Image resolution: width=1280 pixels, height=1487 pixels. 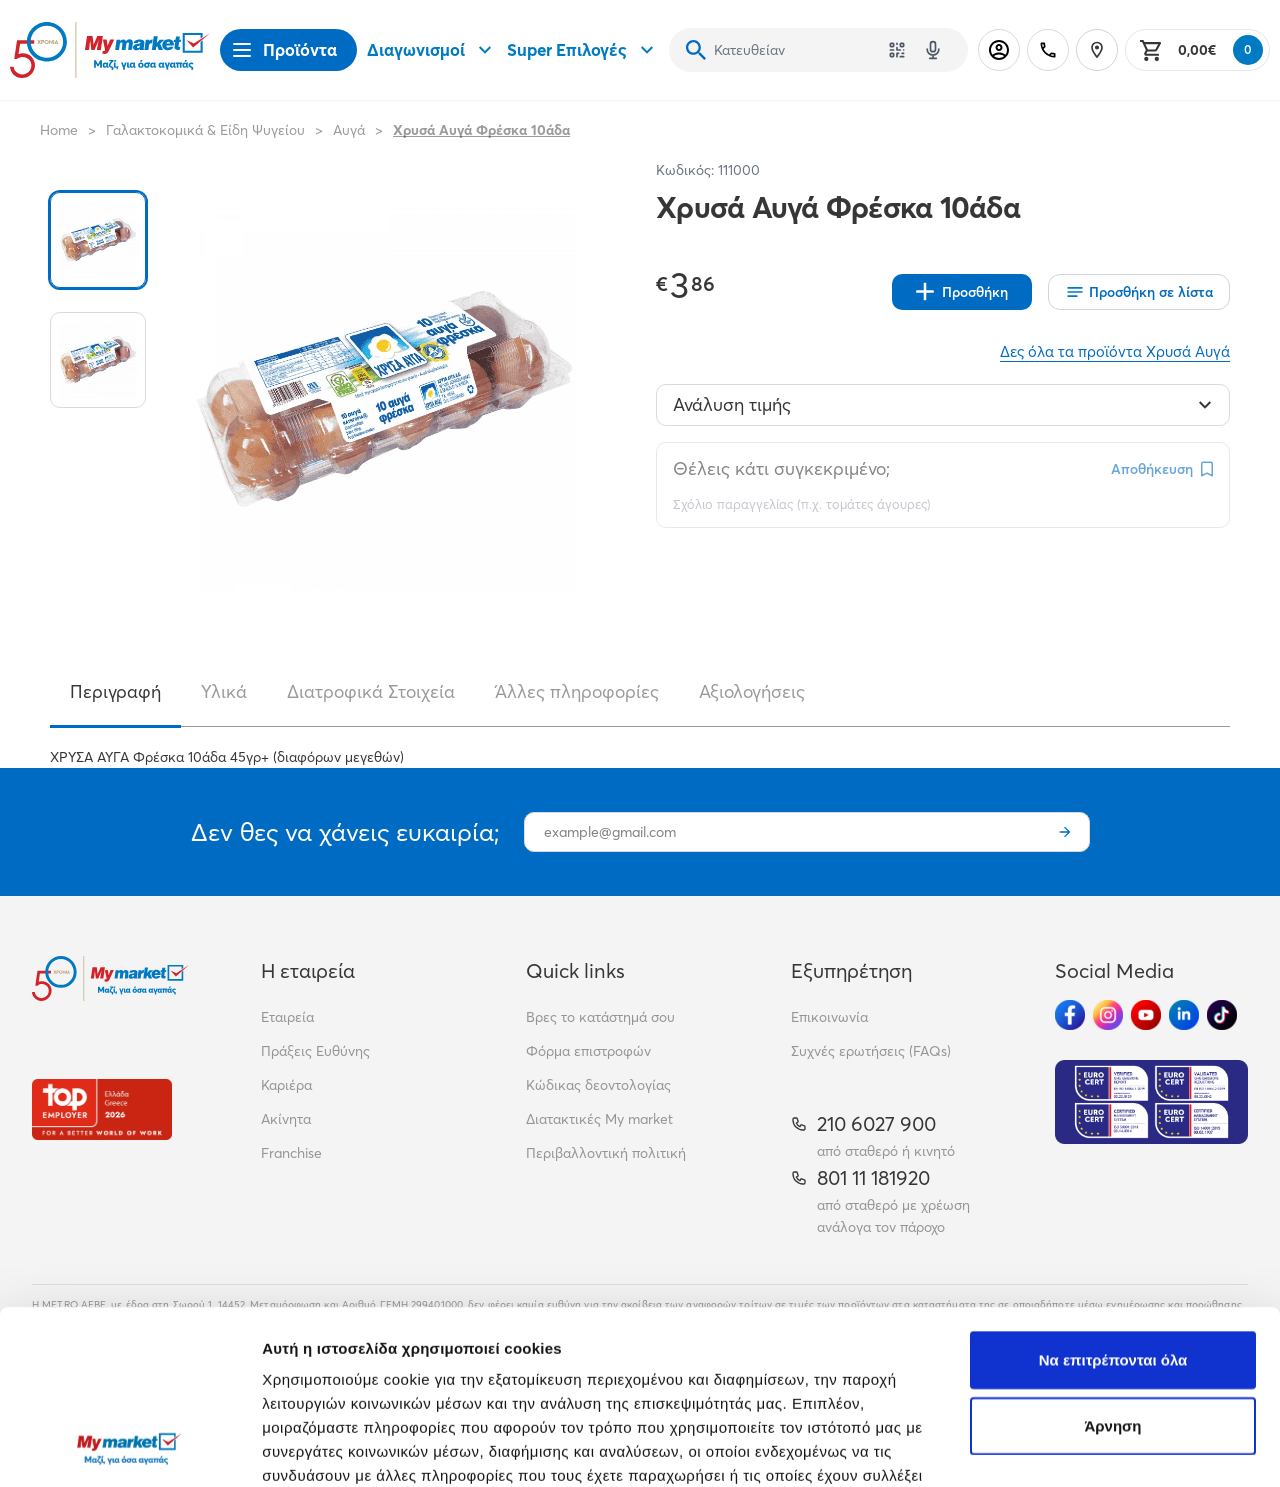 I want to click on Περιγραφή, so click(x=115, y=691).